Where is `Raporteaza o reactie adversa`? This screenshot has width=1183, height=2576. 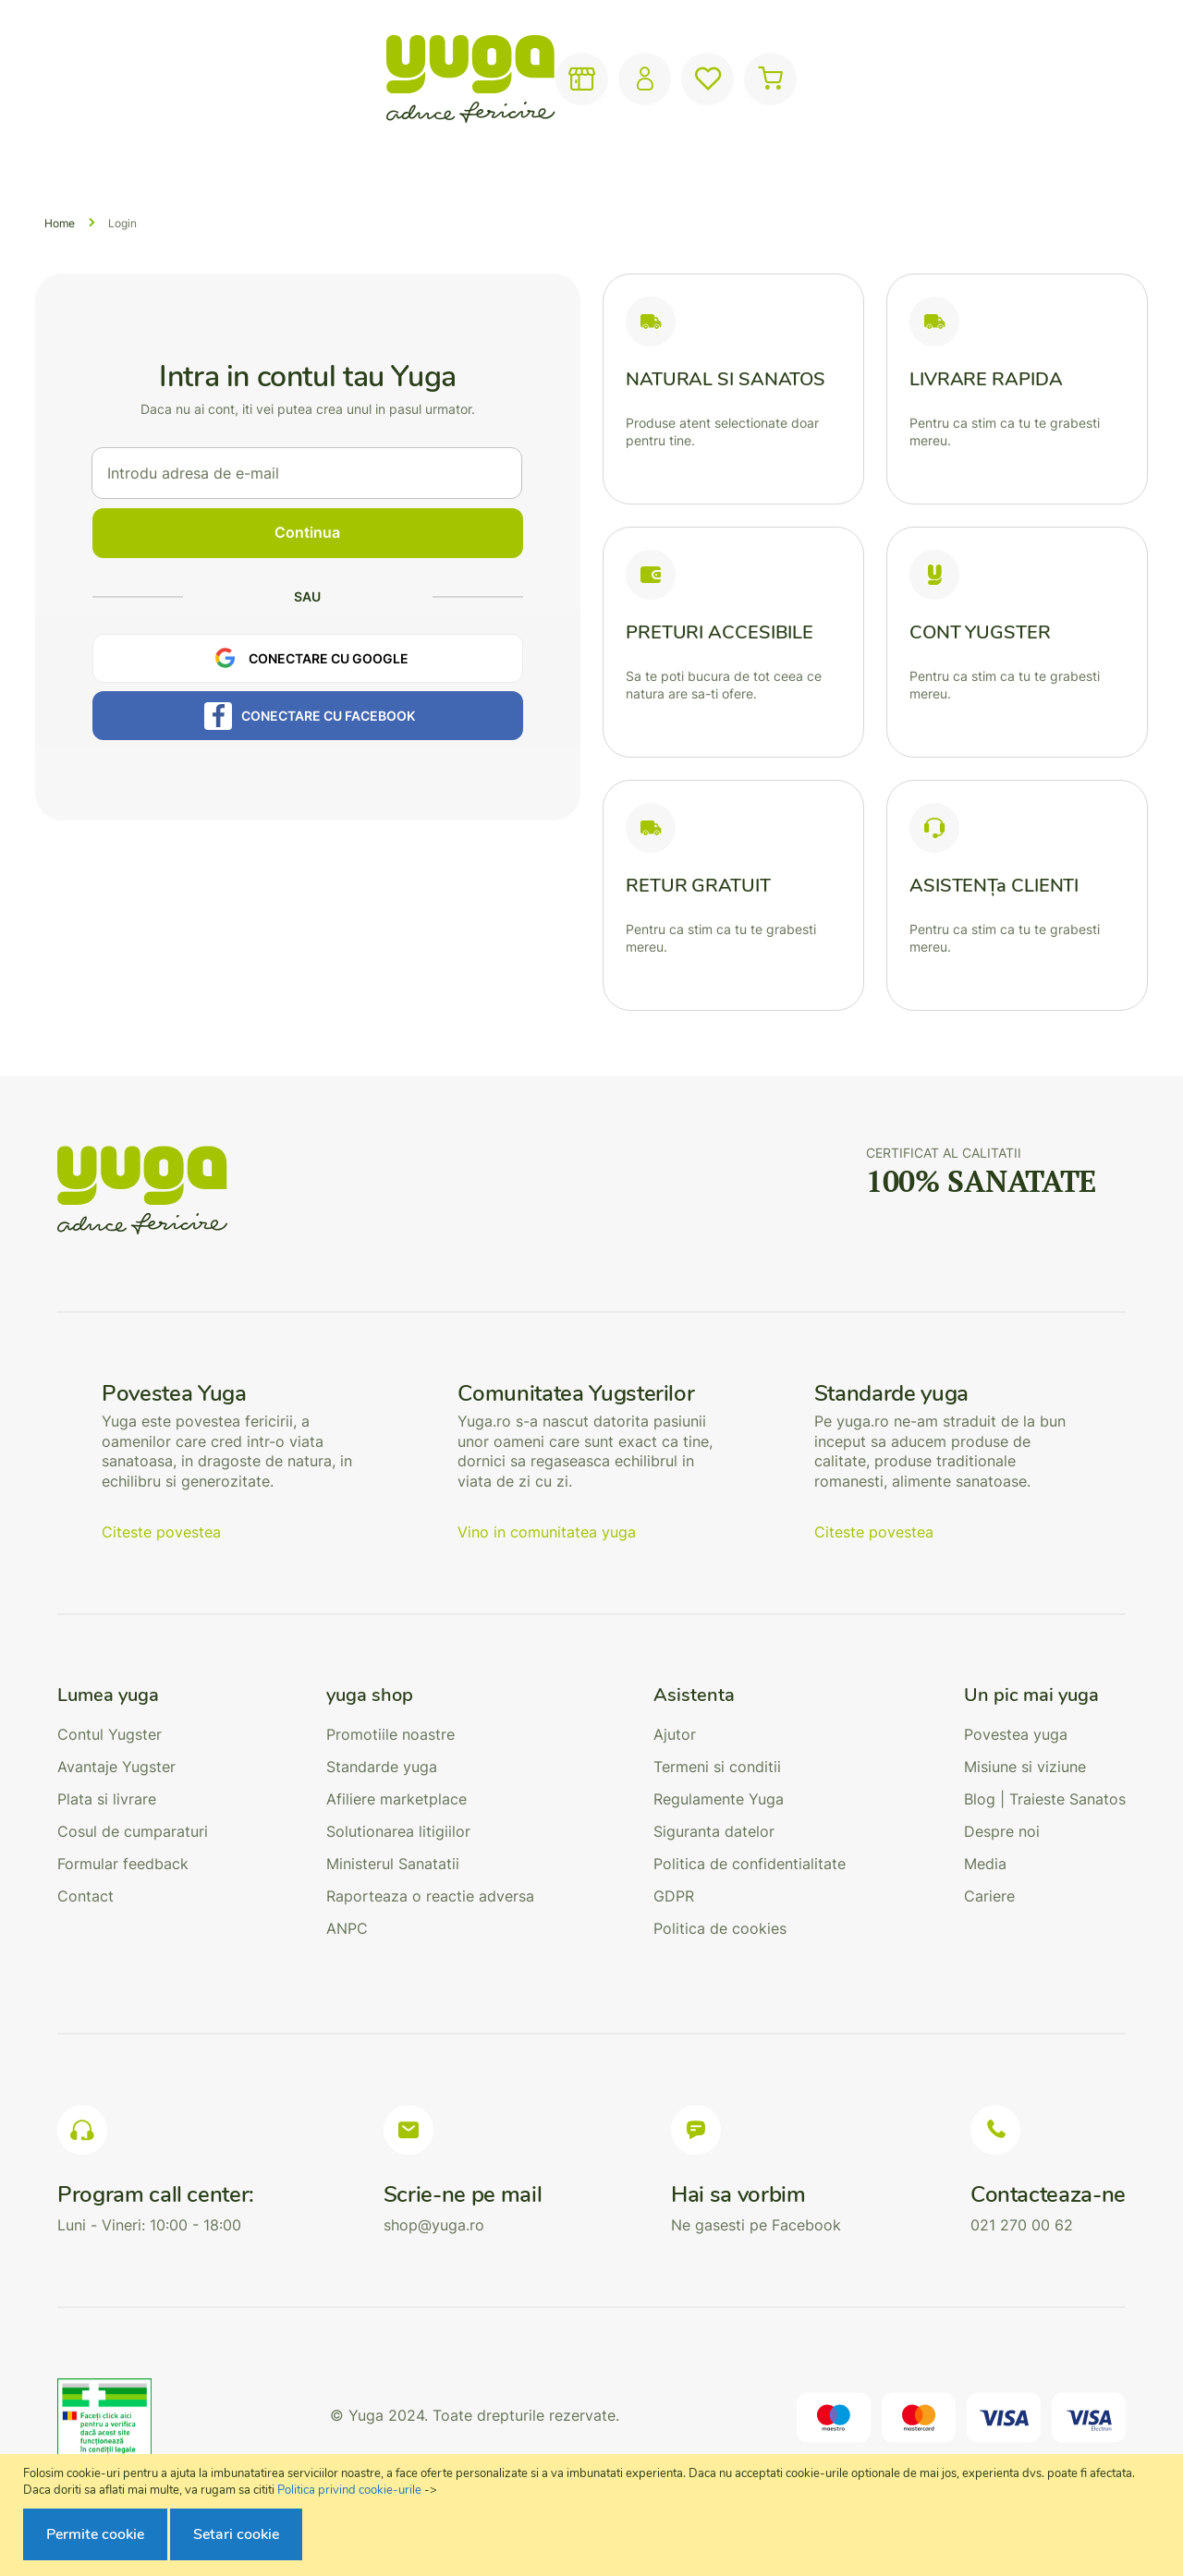 Raporteaza o reactie adversa is located at coordinates (430, 1896).